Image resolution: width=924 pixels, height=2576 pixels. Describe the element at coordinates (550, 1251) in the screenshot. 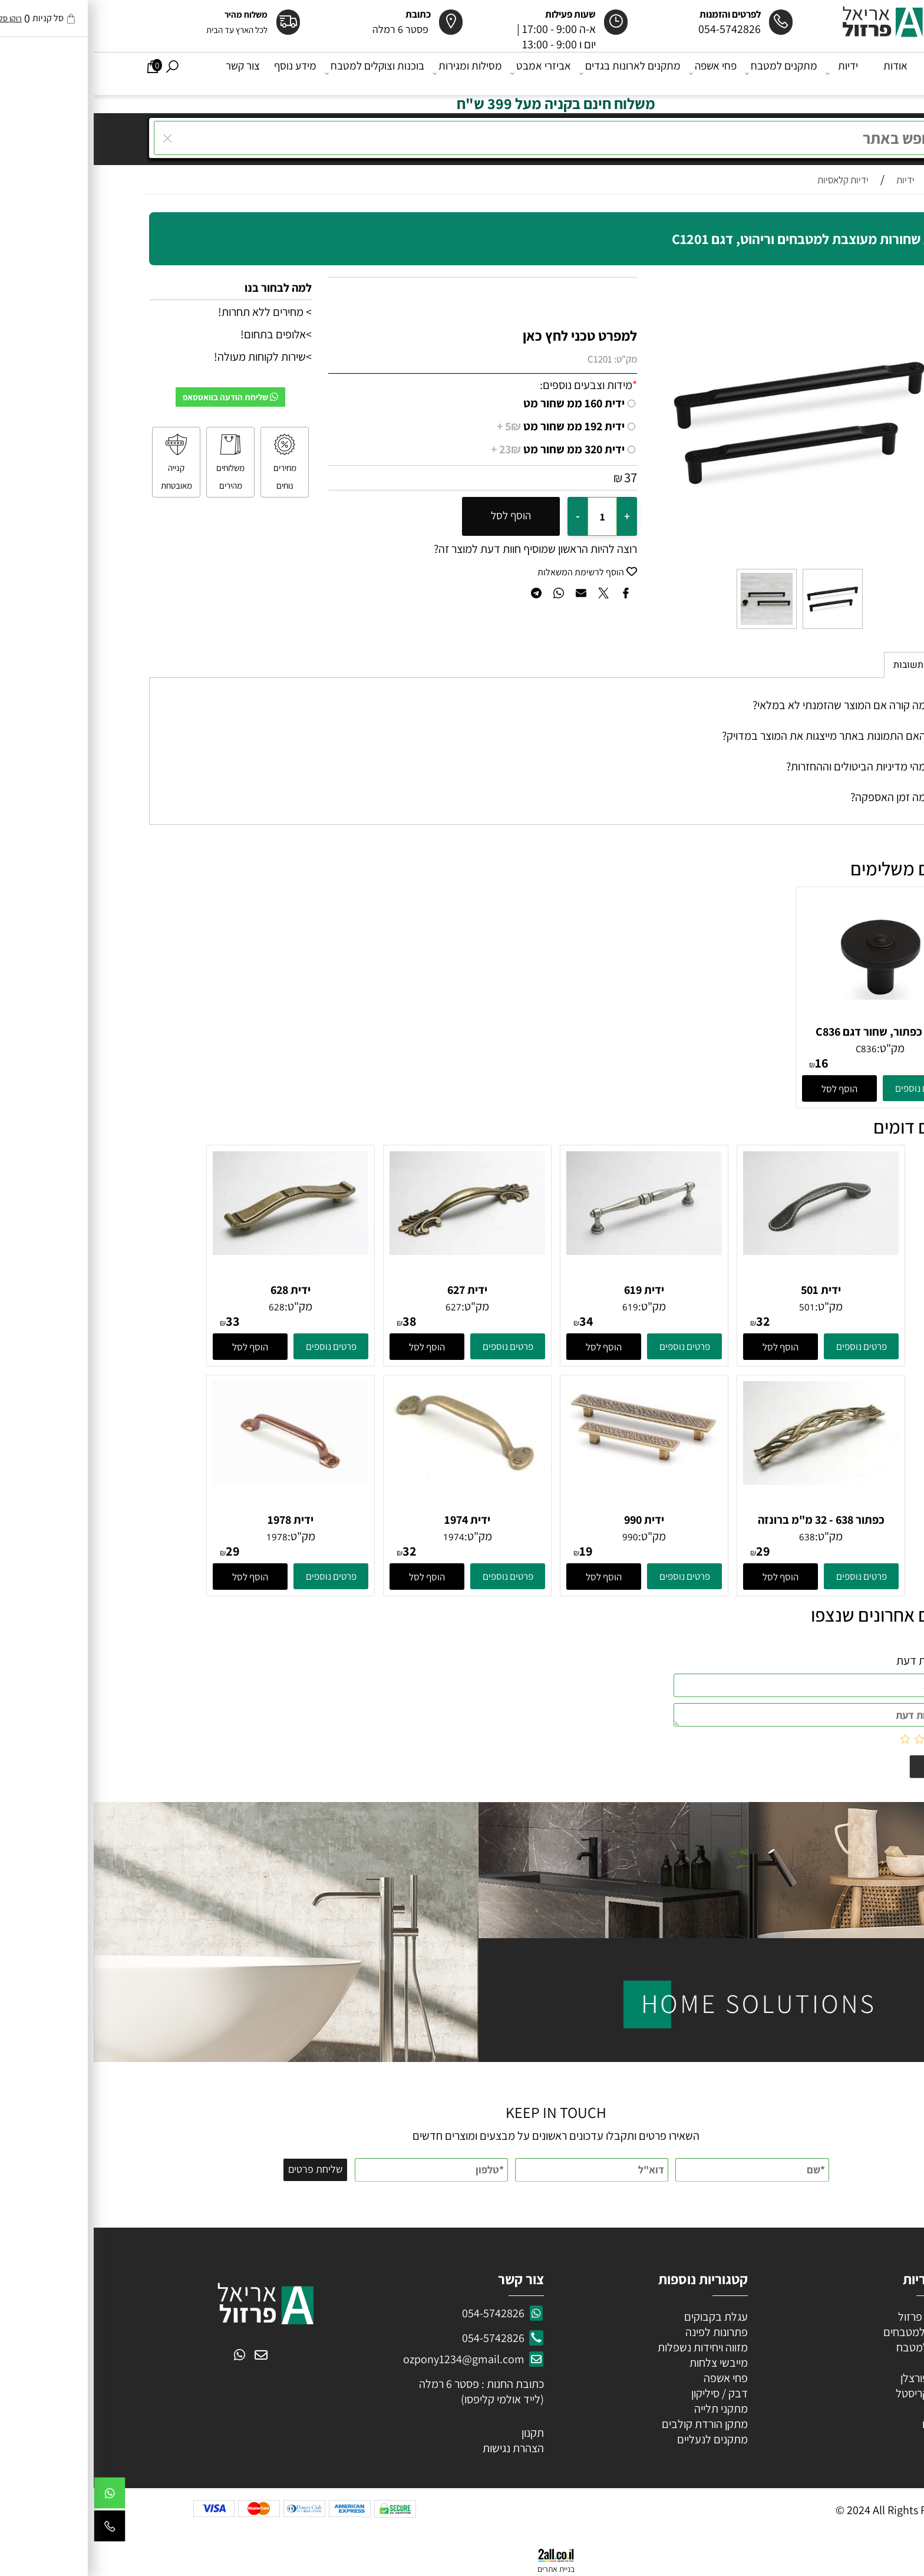

I see `[ידית 619]` at that location.